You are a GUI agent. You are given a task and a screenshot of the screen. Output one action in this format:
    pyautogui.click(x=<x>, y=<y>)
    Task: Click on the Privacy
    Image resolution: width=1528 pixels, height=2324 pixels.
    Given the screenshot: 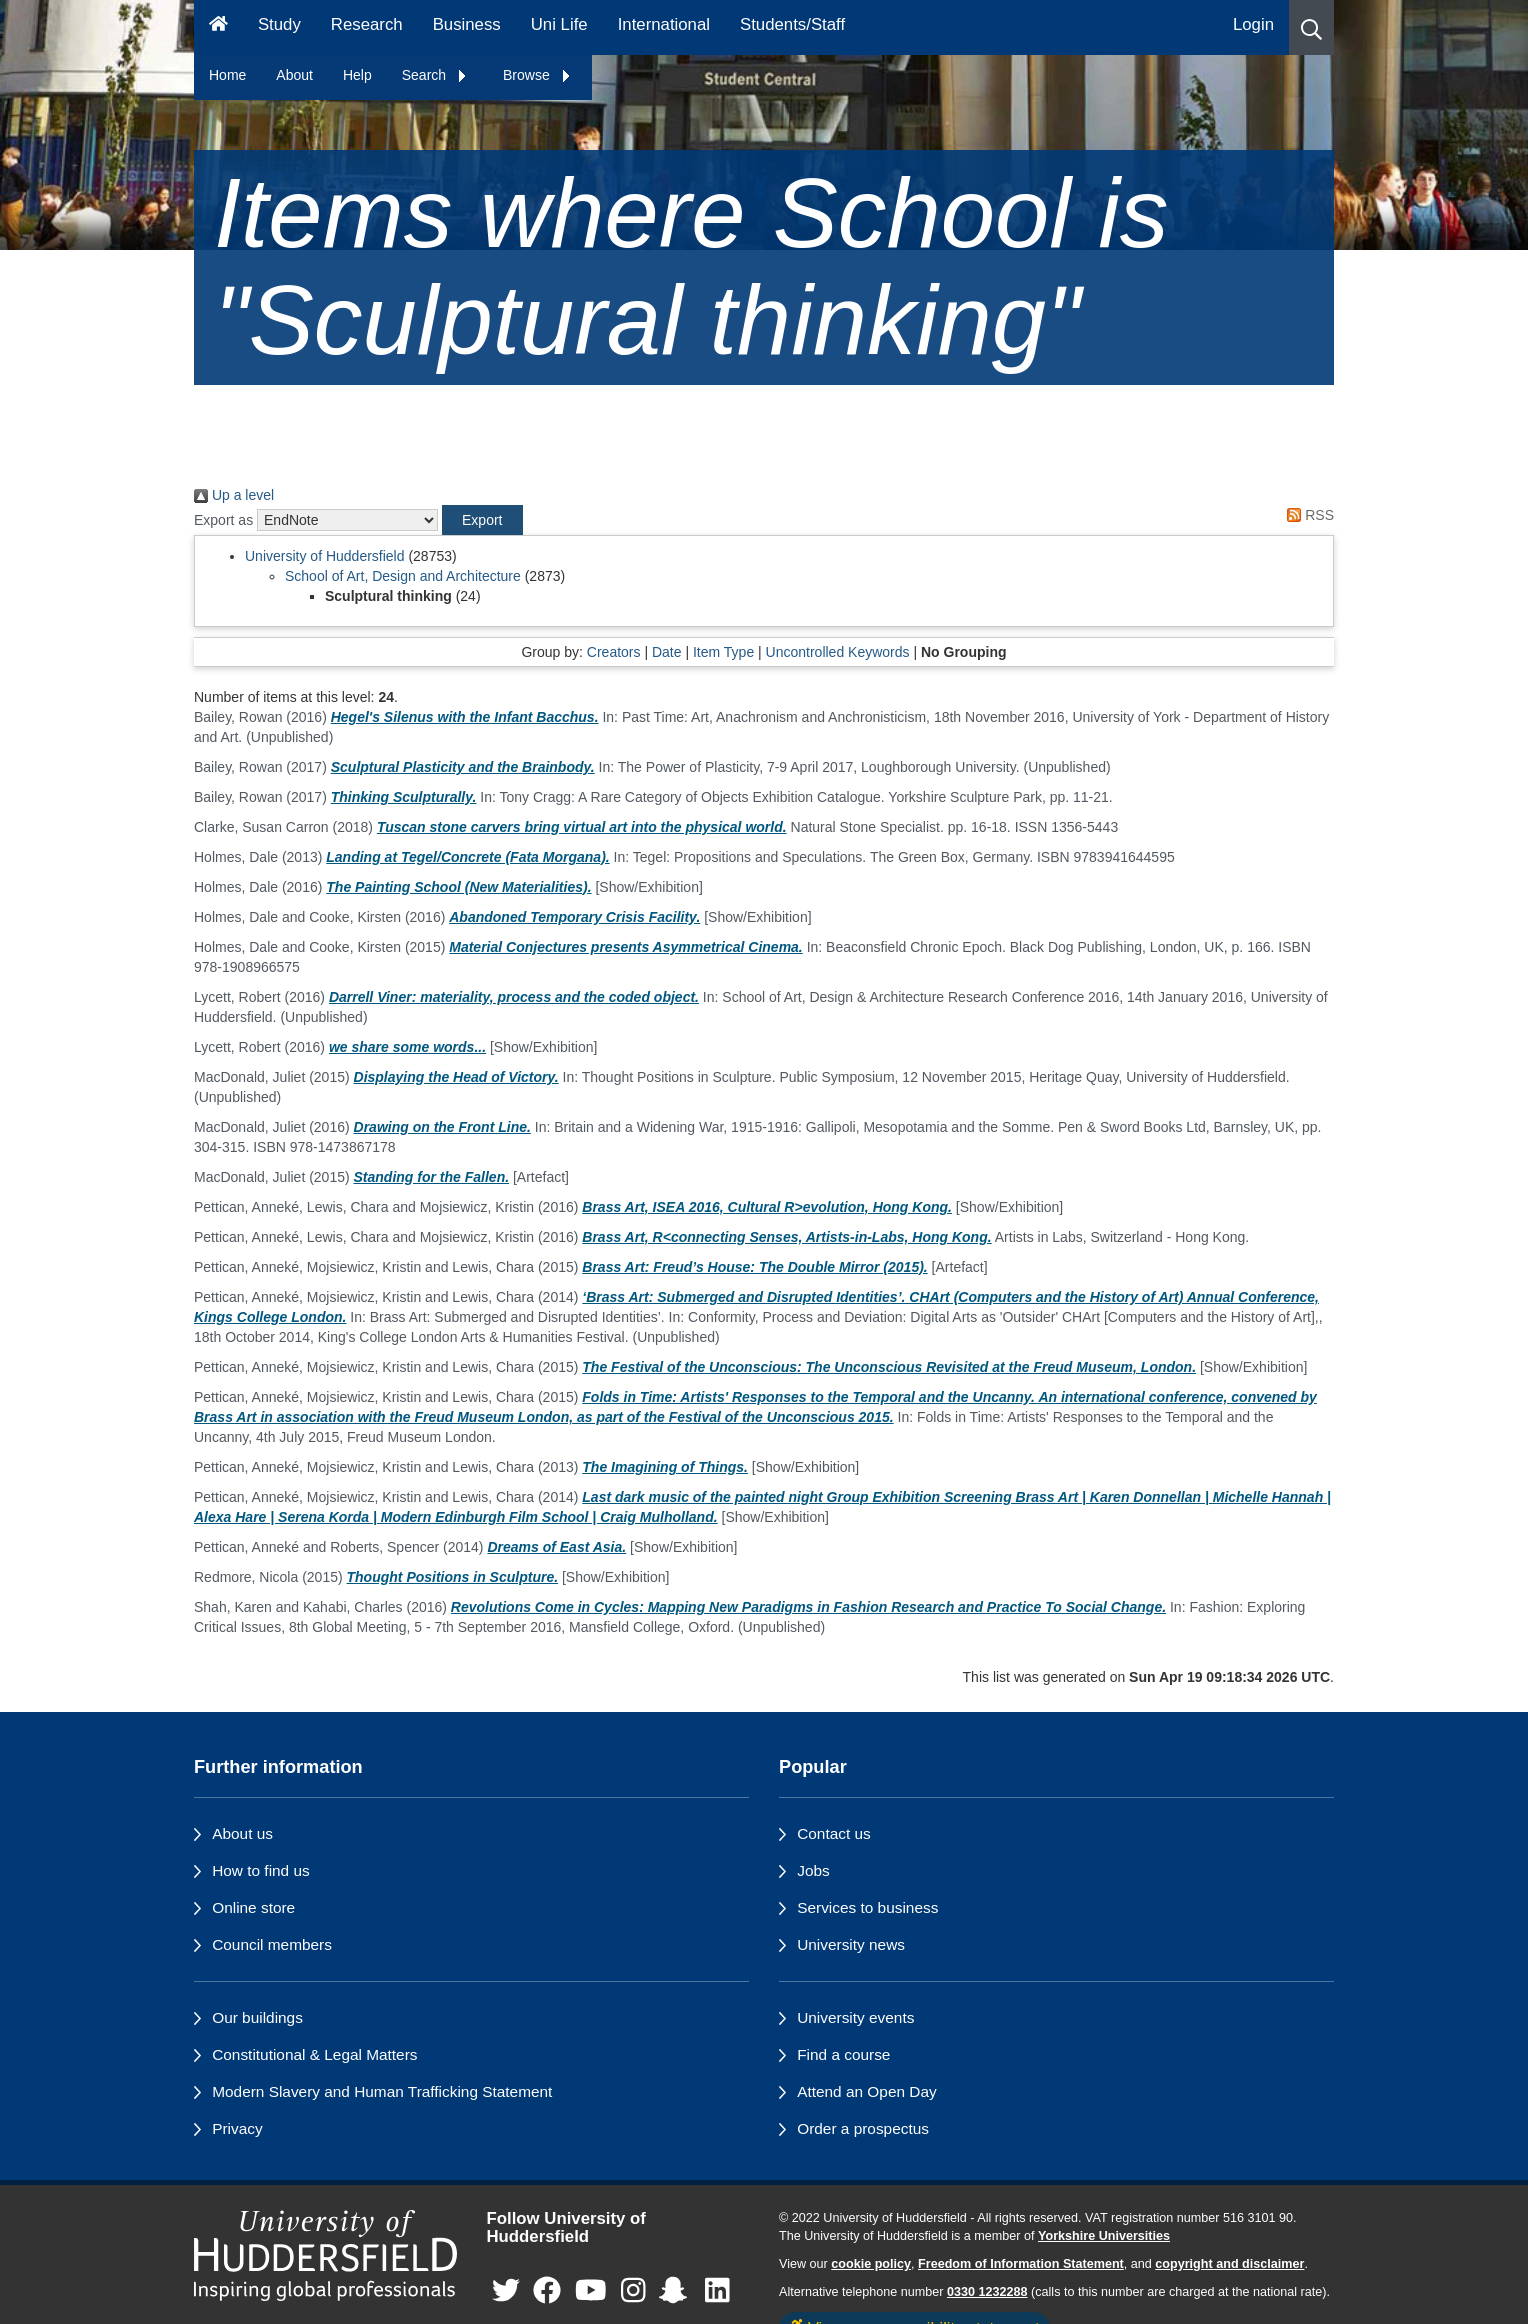 What is the action you would take?
    pyautogui.click(x=237, y=2128)
    